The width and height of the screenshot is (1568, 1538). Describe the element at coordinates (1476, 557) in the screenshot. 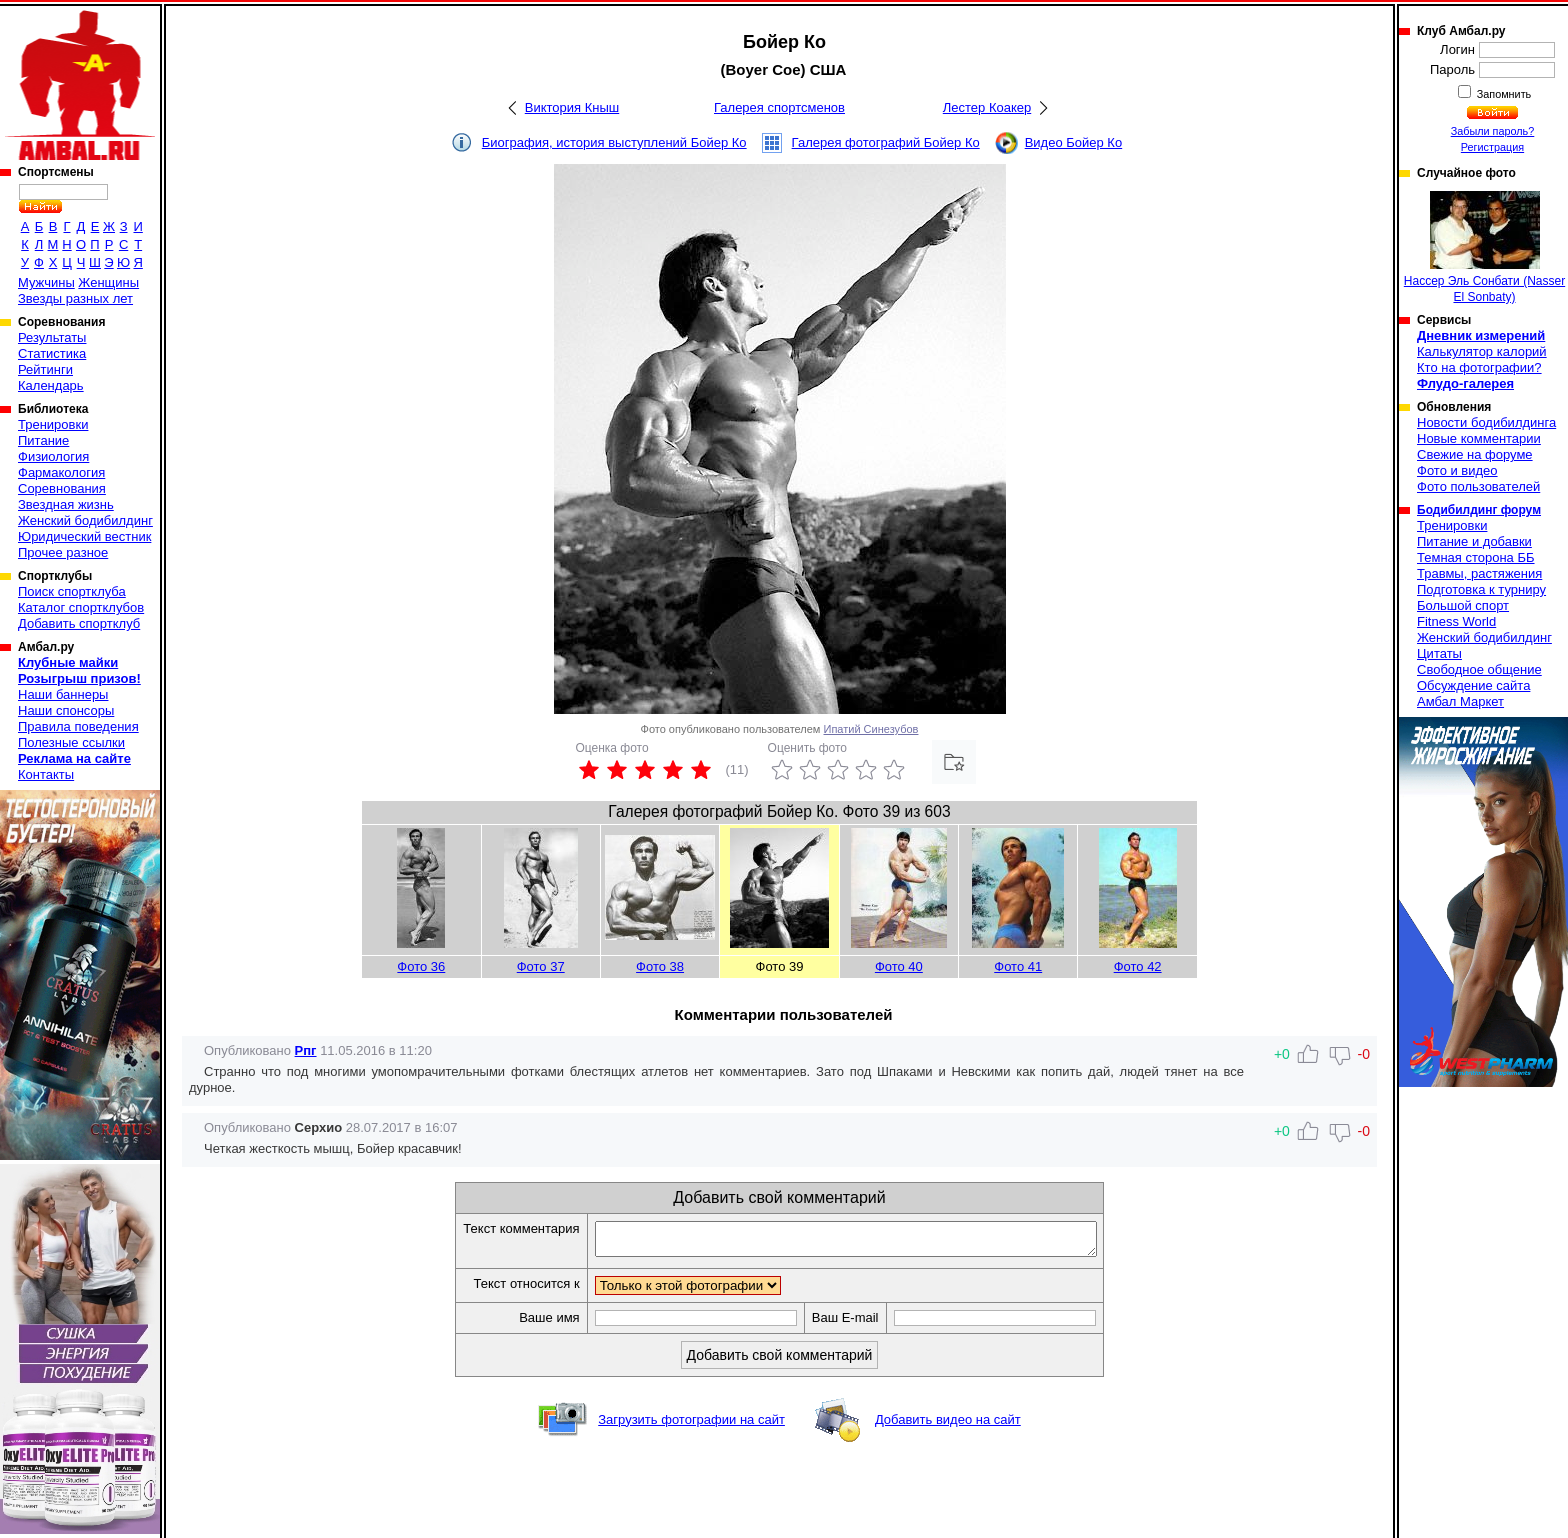

I see `Темная сторона ББ` at that location.